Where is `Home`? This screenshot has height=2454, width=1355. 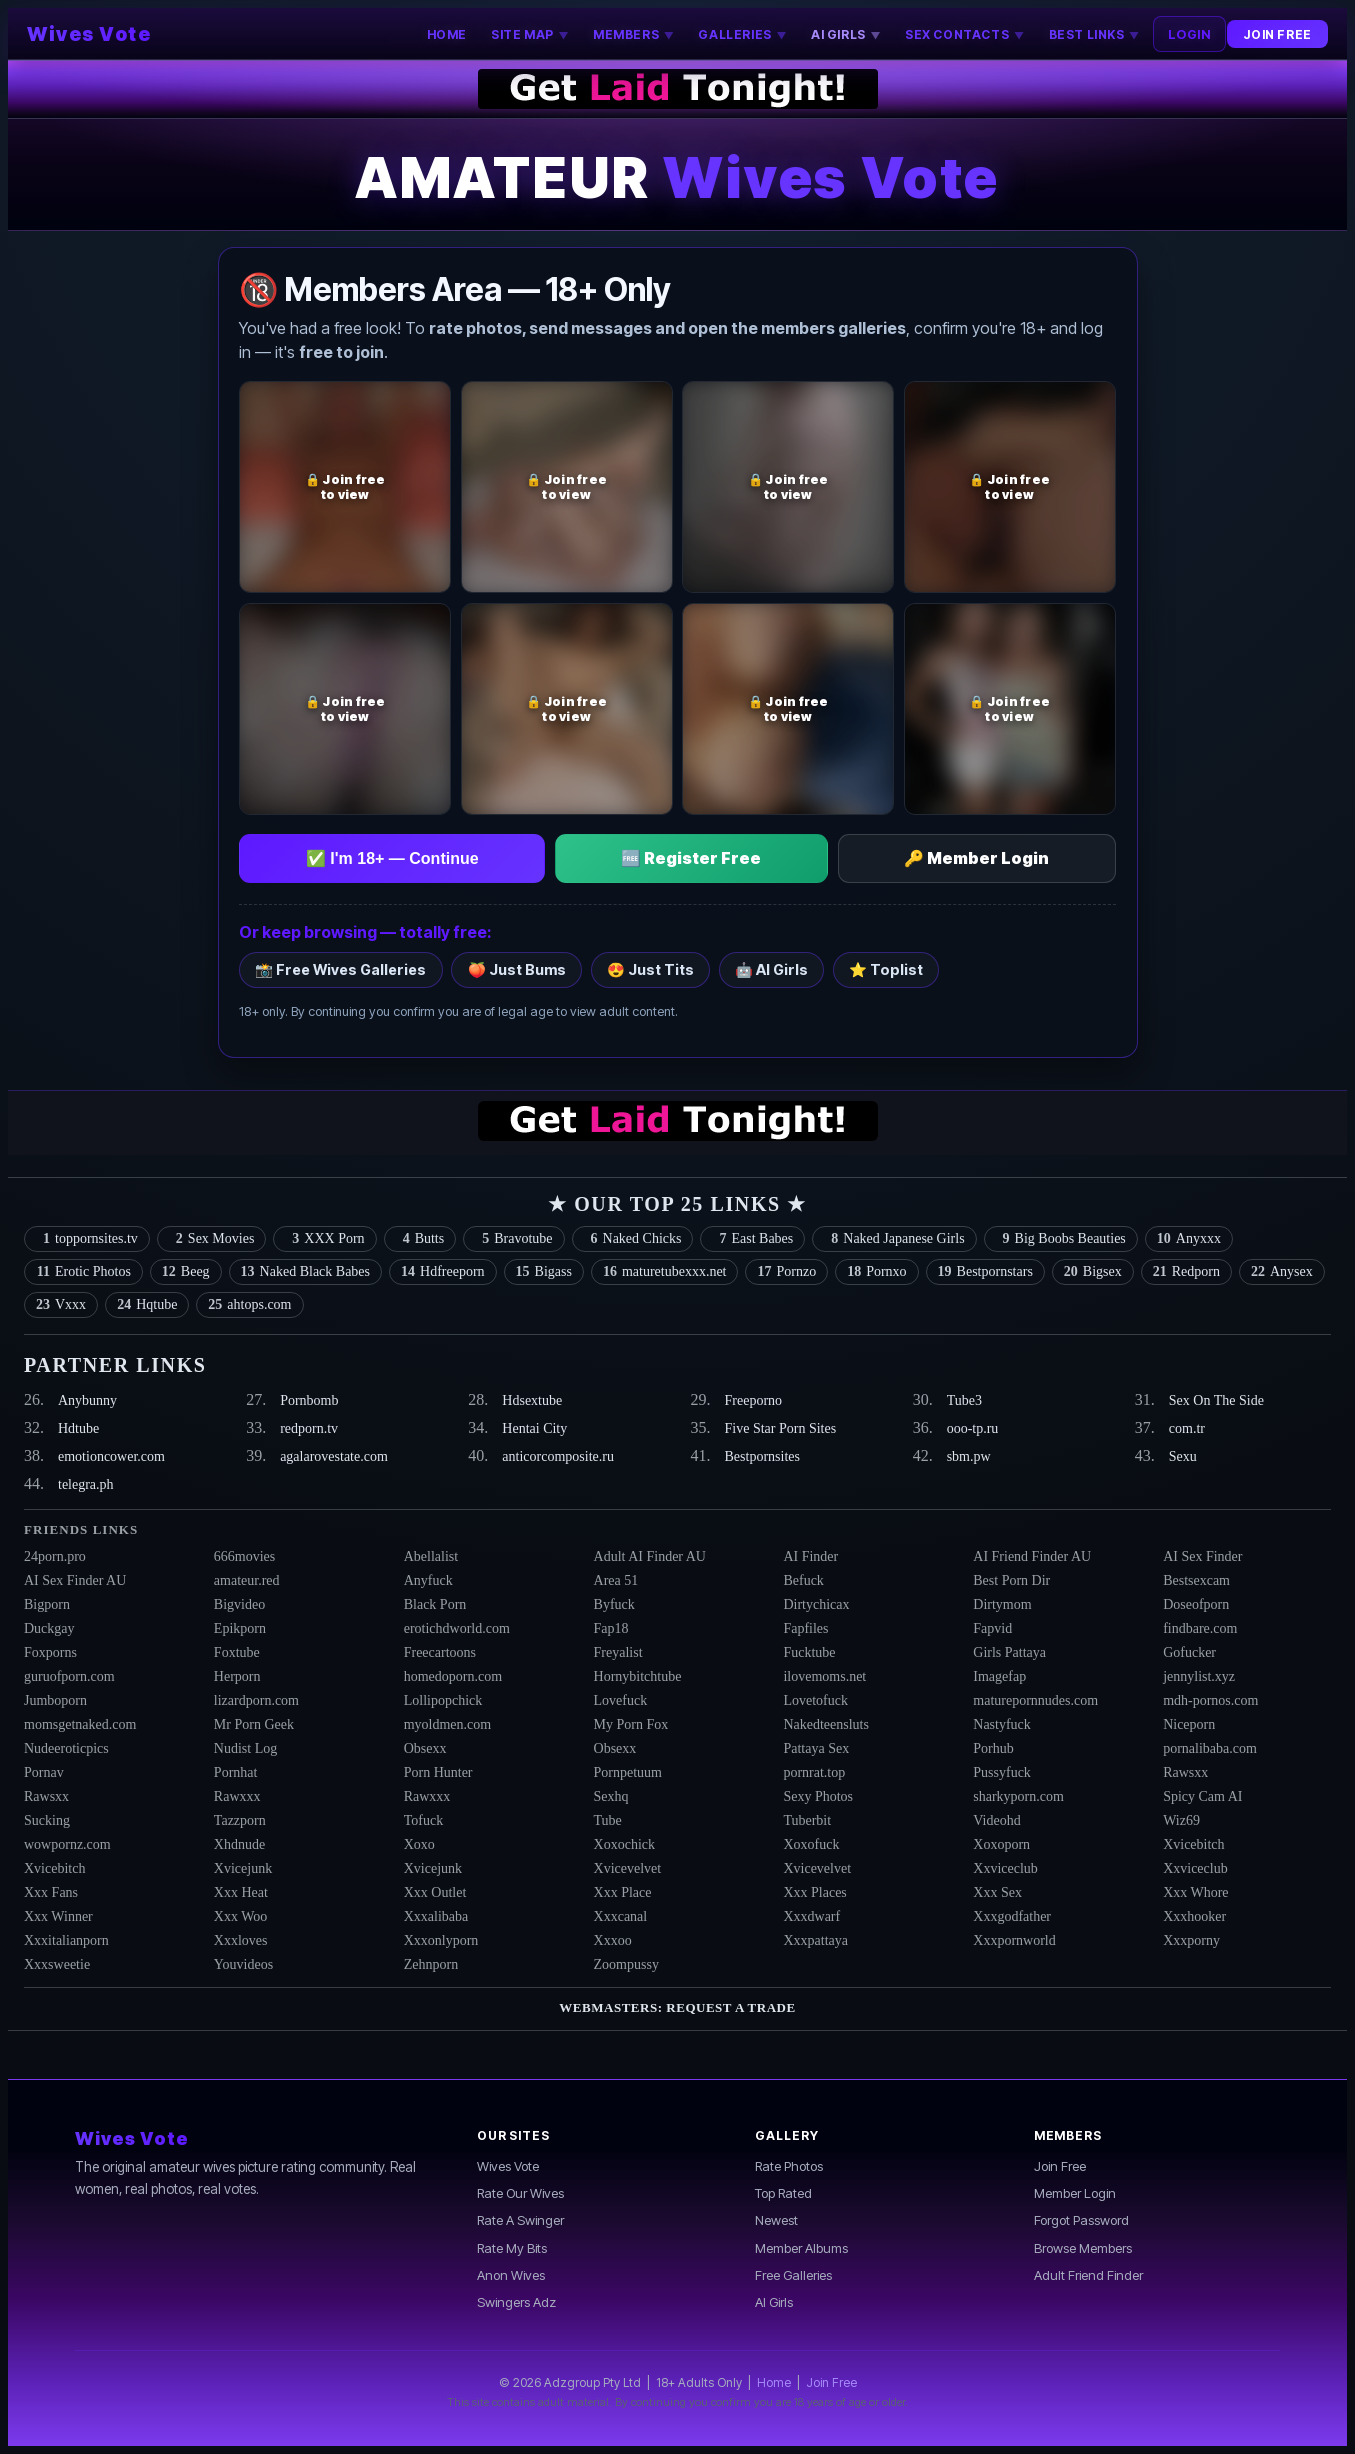 Home is located at coordinates (774, 2382).